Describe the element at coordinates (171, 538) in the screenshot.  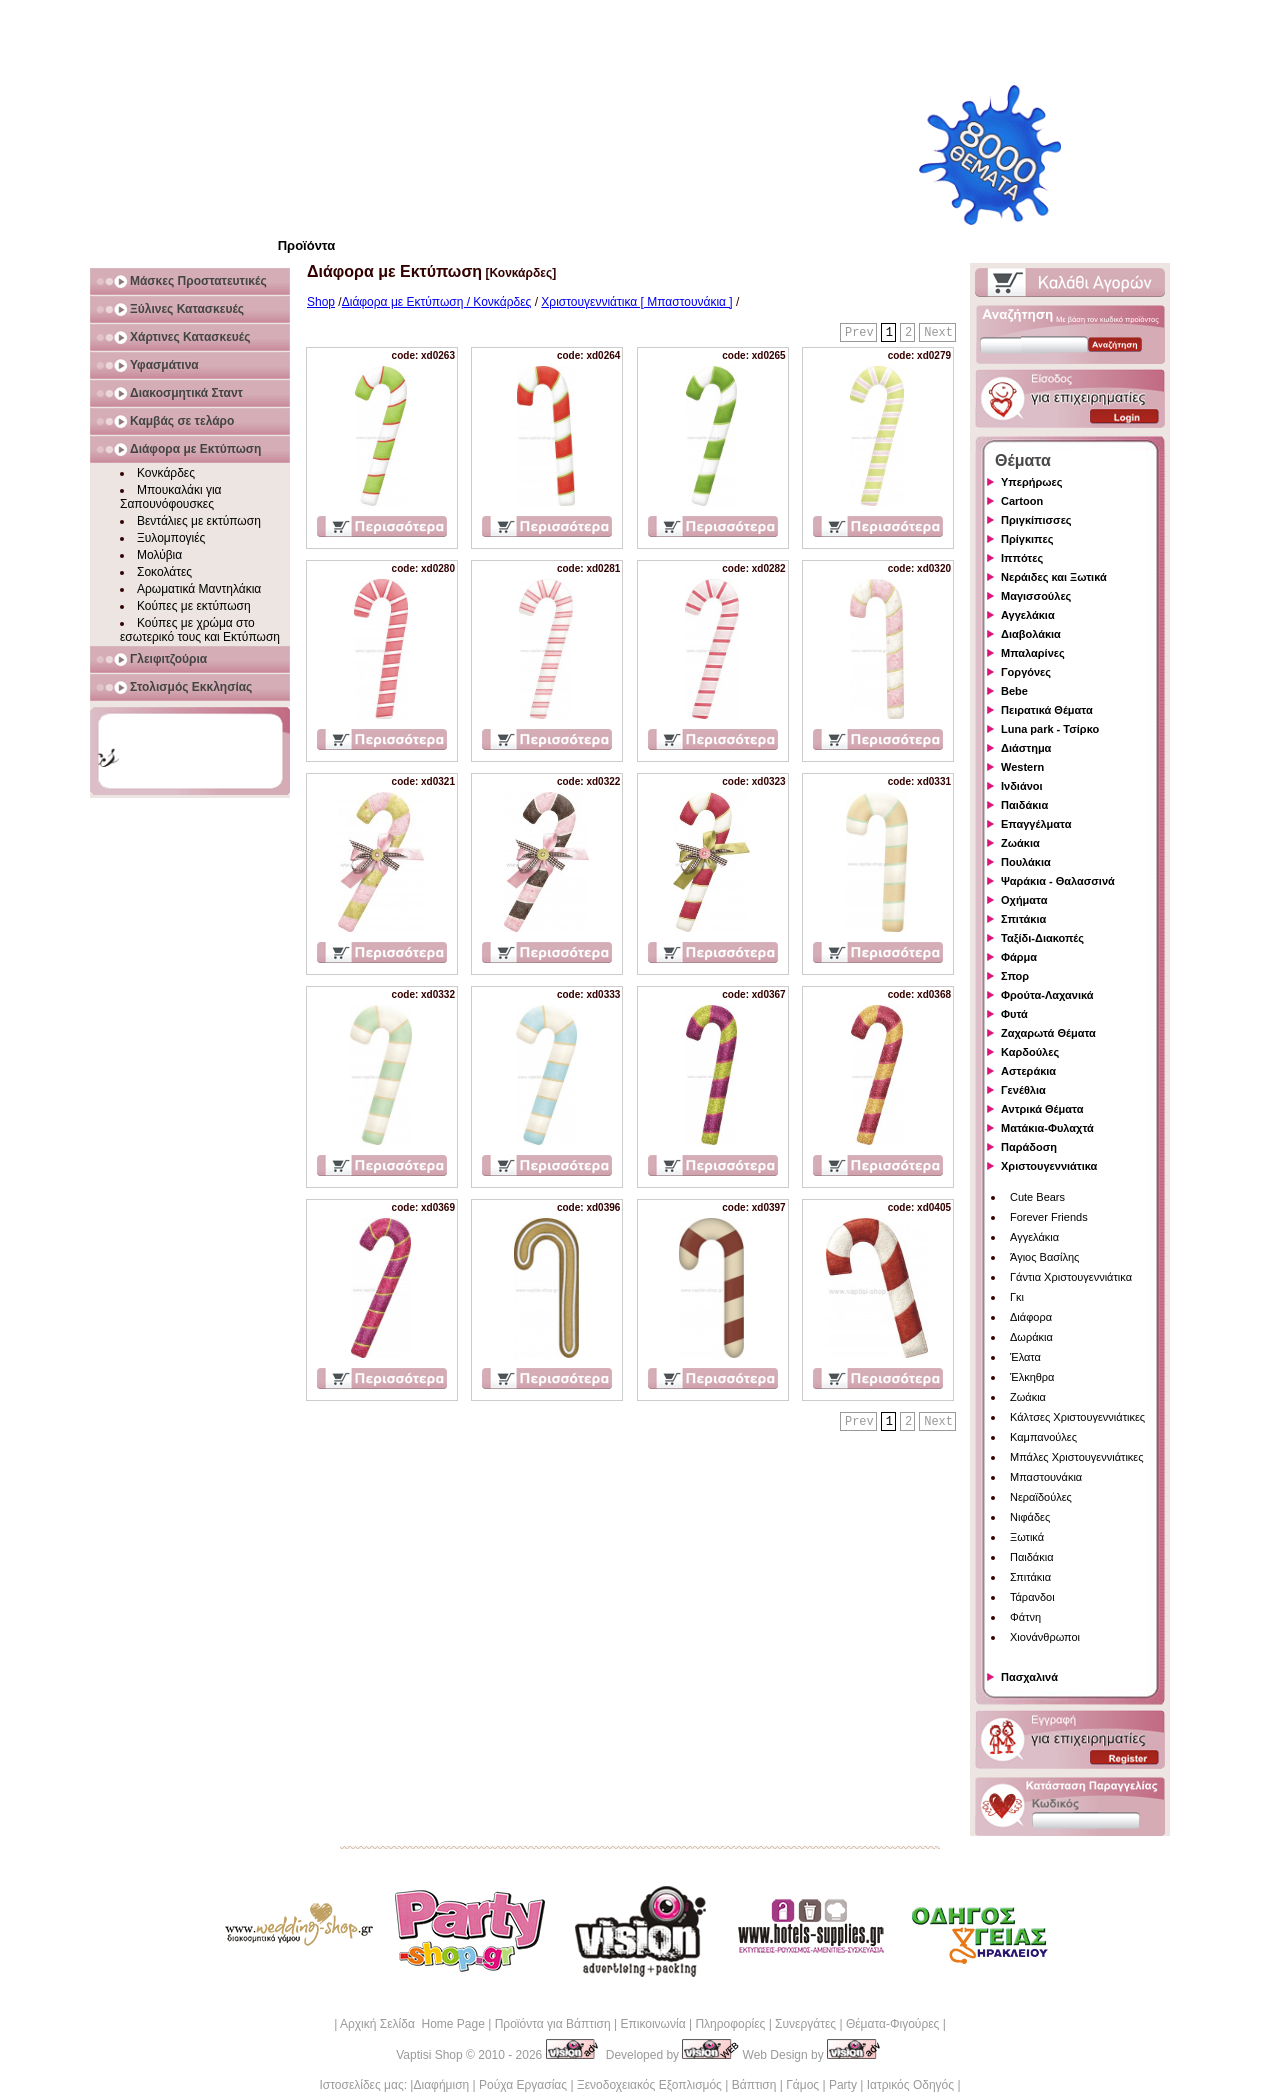
I see `Ξυλομπογιές` at that location.